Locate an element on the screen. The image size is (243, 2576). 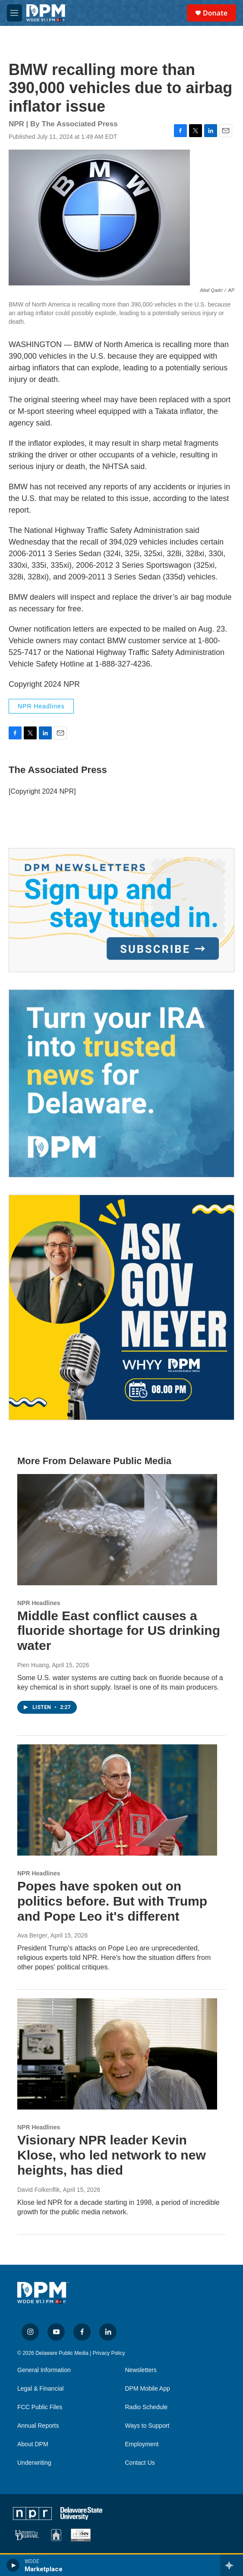
David Folkenflik is located at coordinates (38, 2189).